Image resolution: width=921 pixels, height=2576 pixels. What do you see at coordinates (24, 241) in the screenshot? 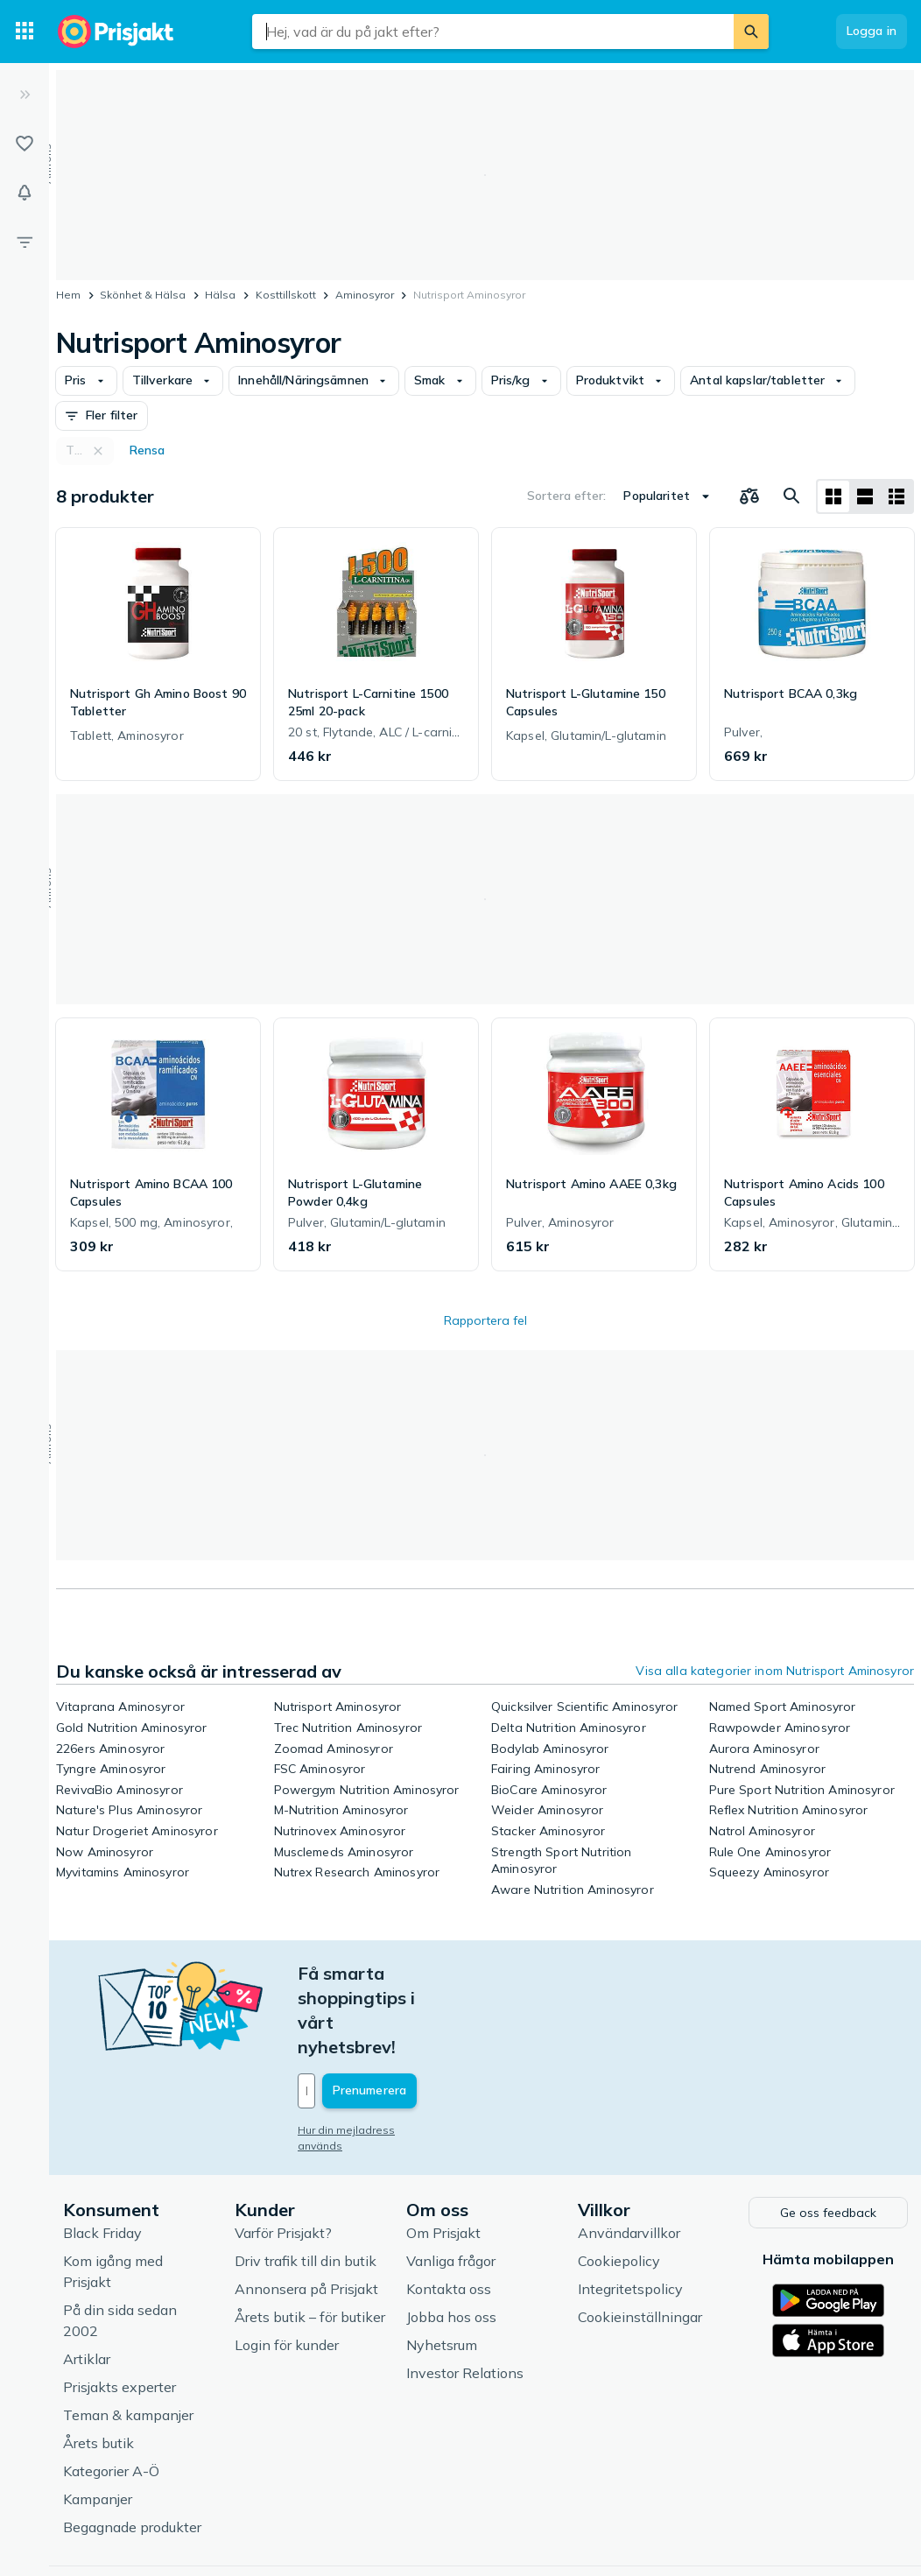
I see `[Filter]` at bounding box center [24, 241].